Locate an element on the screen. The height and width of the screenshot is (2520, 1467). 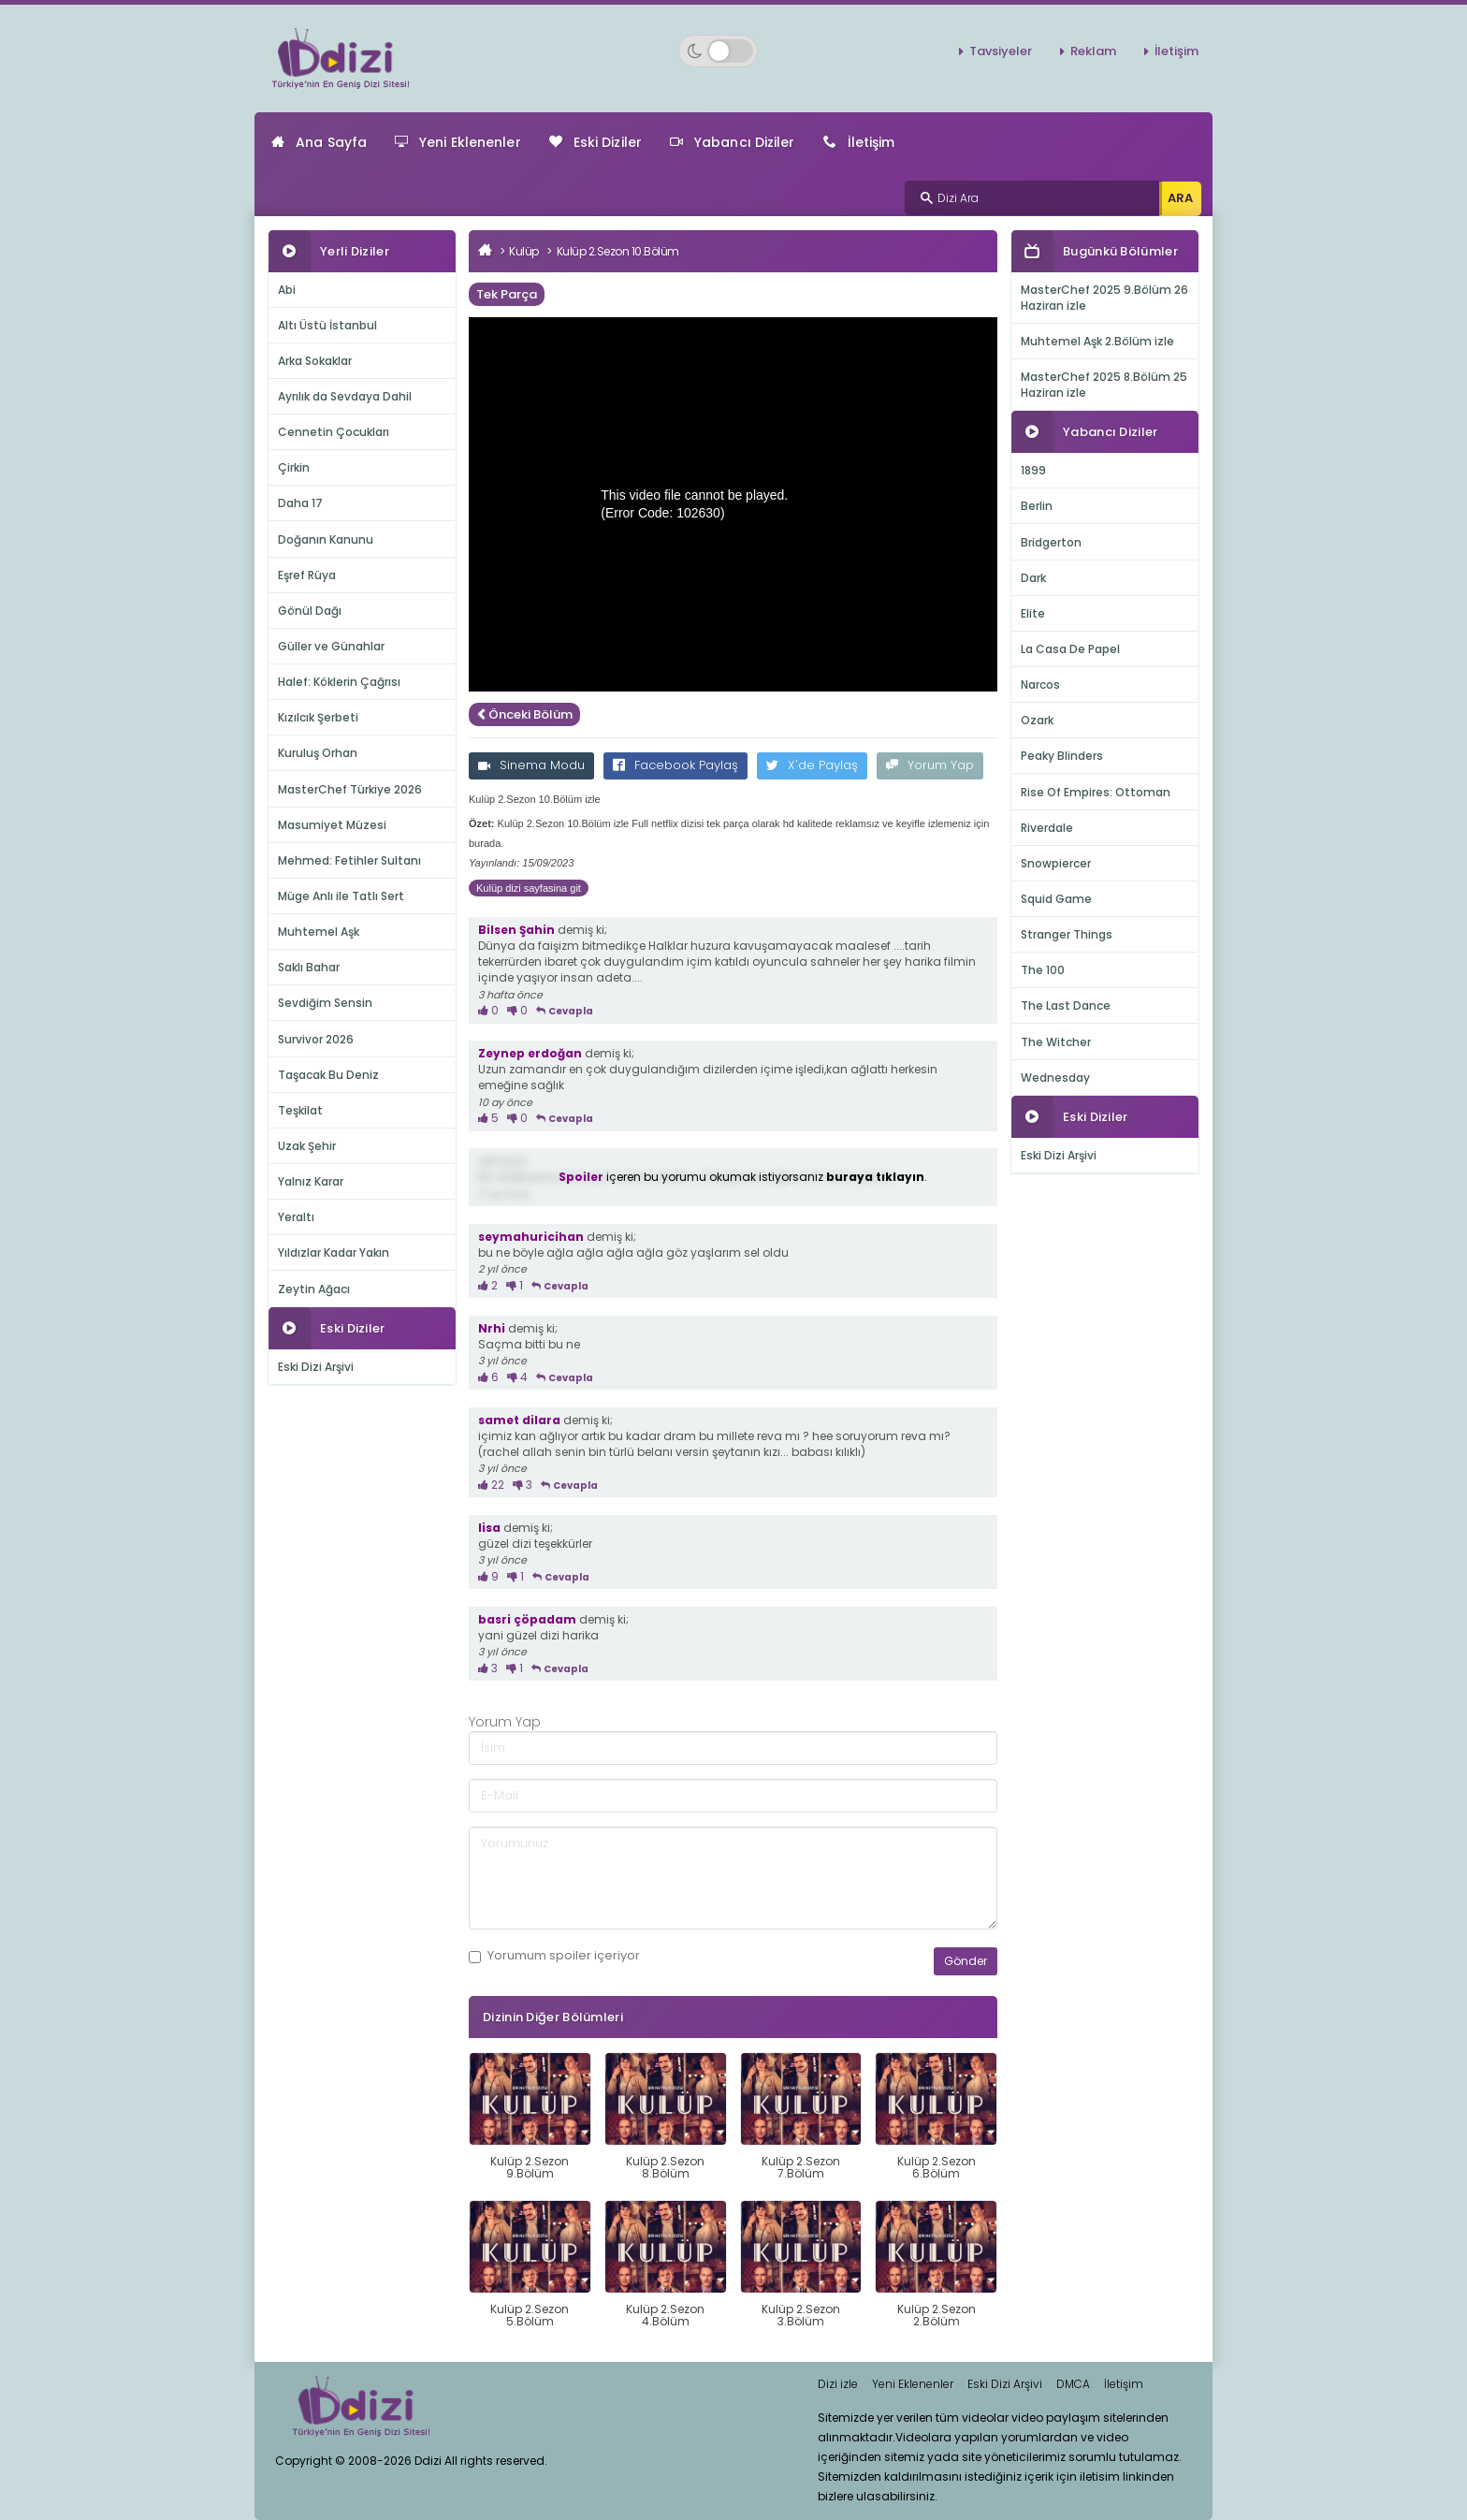
Eski Diziler is located at coordinates (595, 142).